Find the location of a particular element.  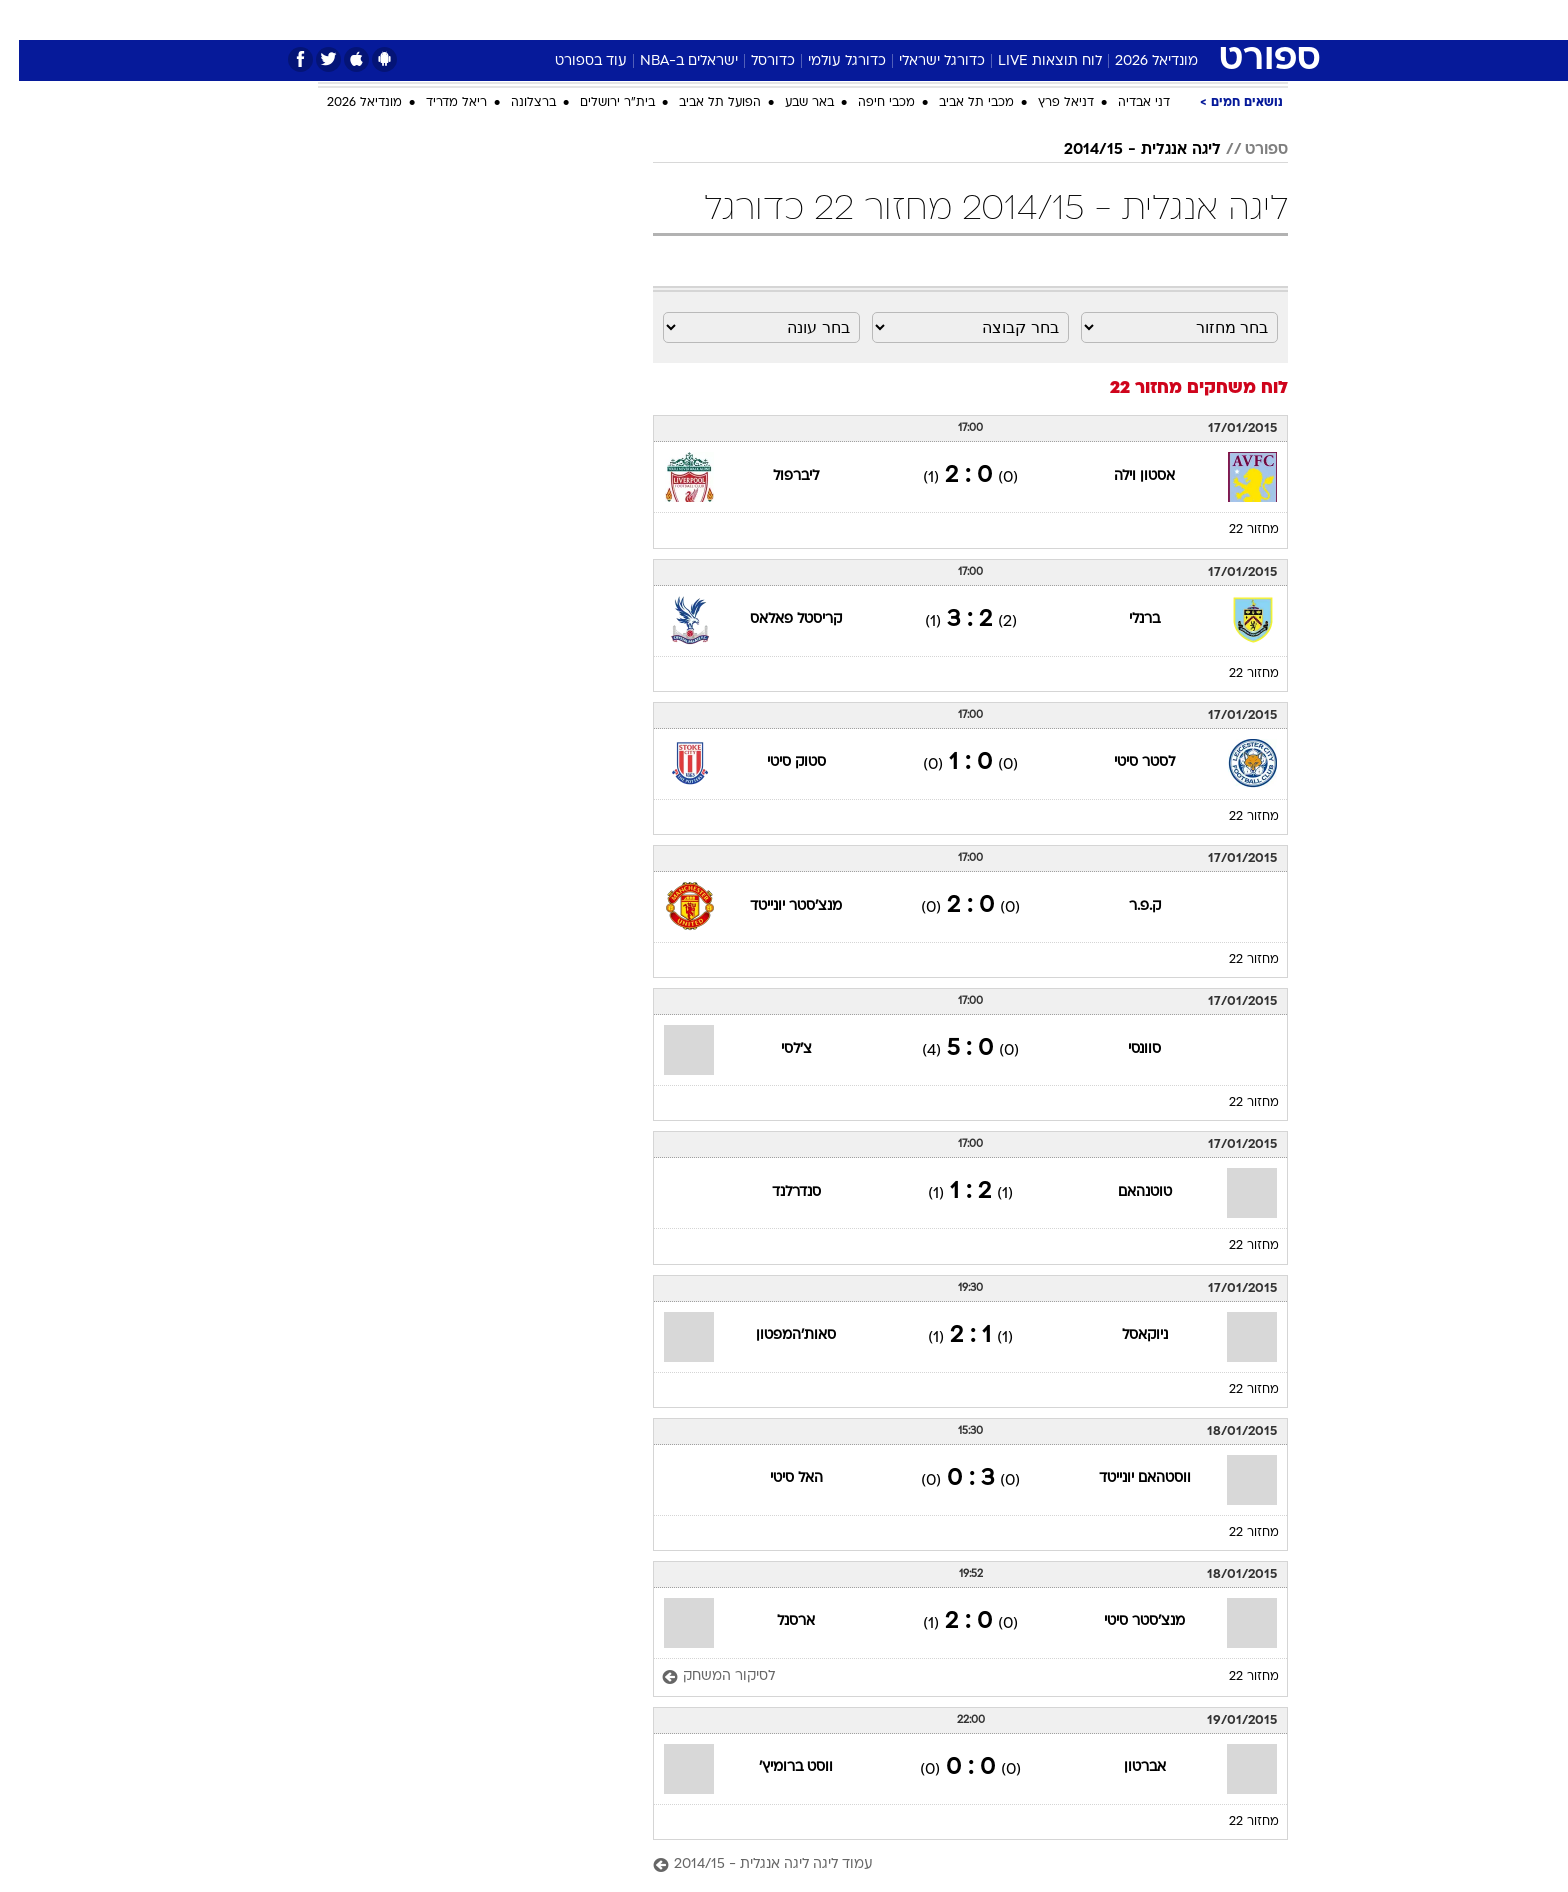

בריאות is located at coordinates (734, 19).